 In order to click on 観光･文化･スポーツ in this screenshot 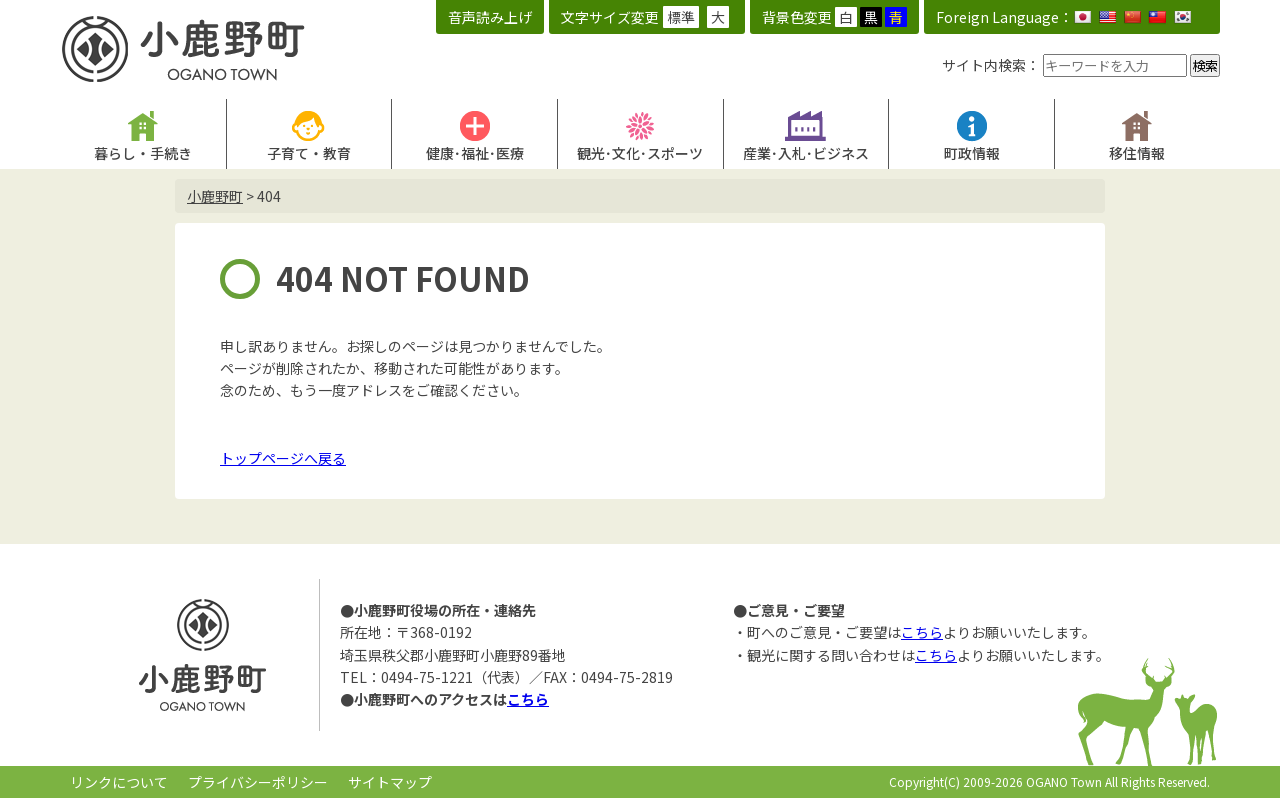, I will do `click(640, 153)`.